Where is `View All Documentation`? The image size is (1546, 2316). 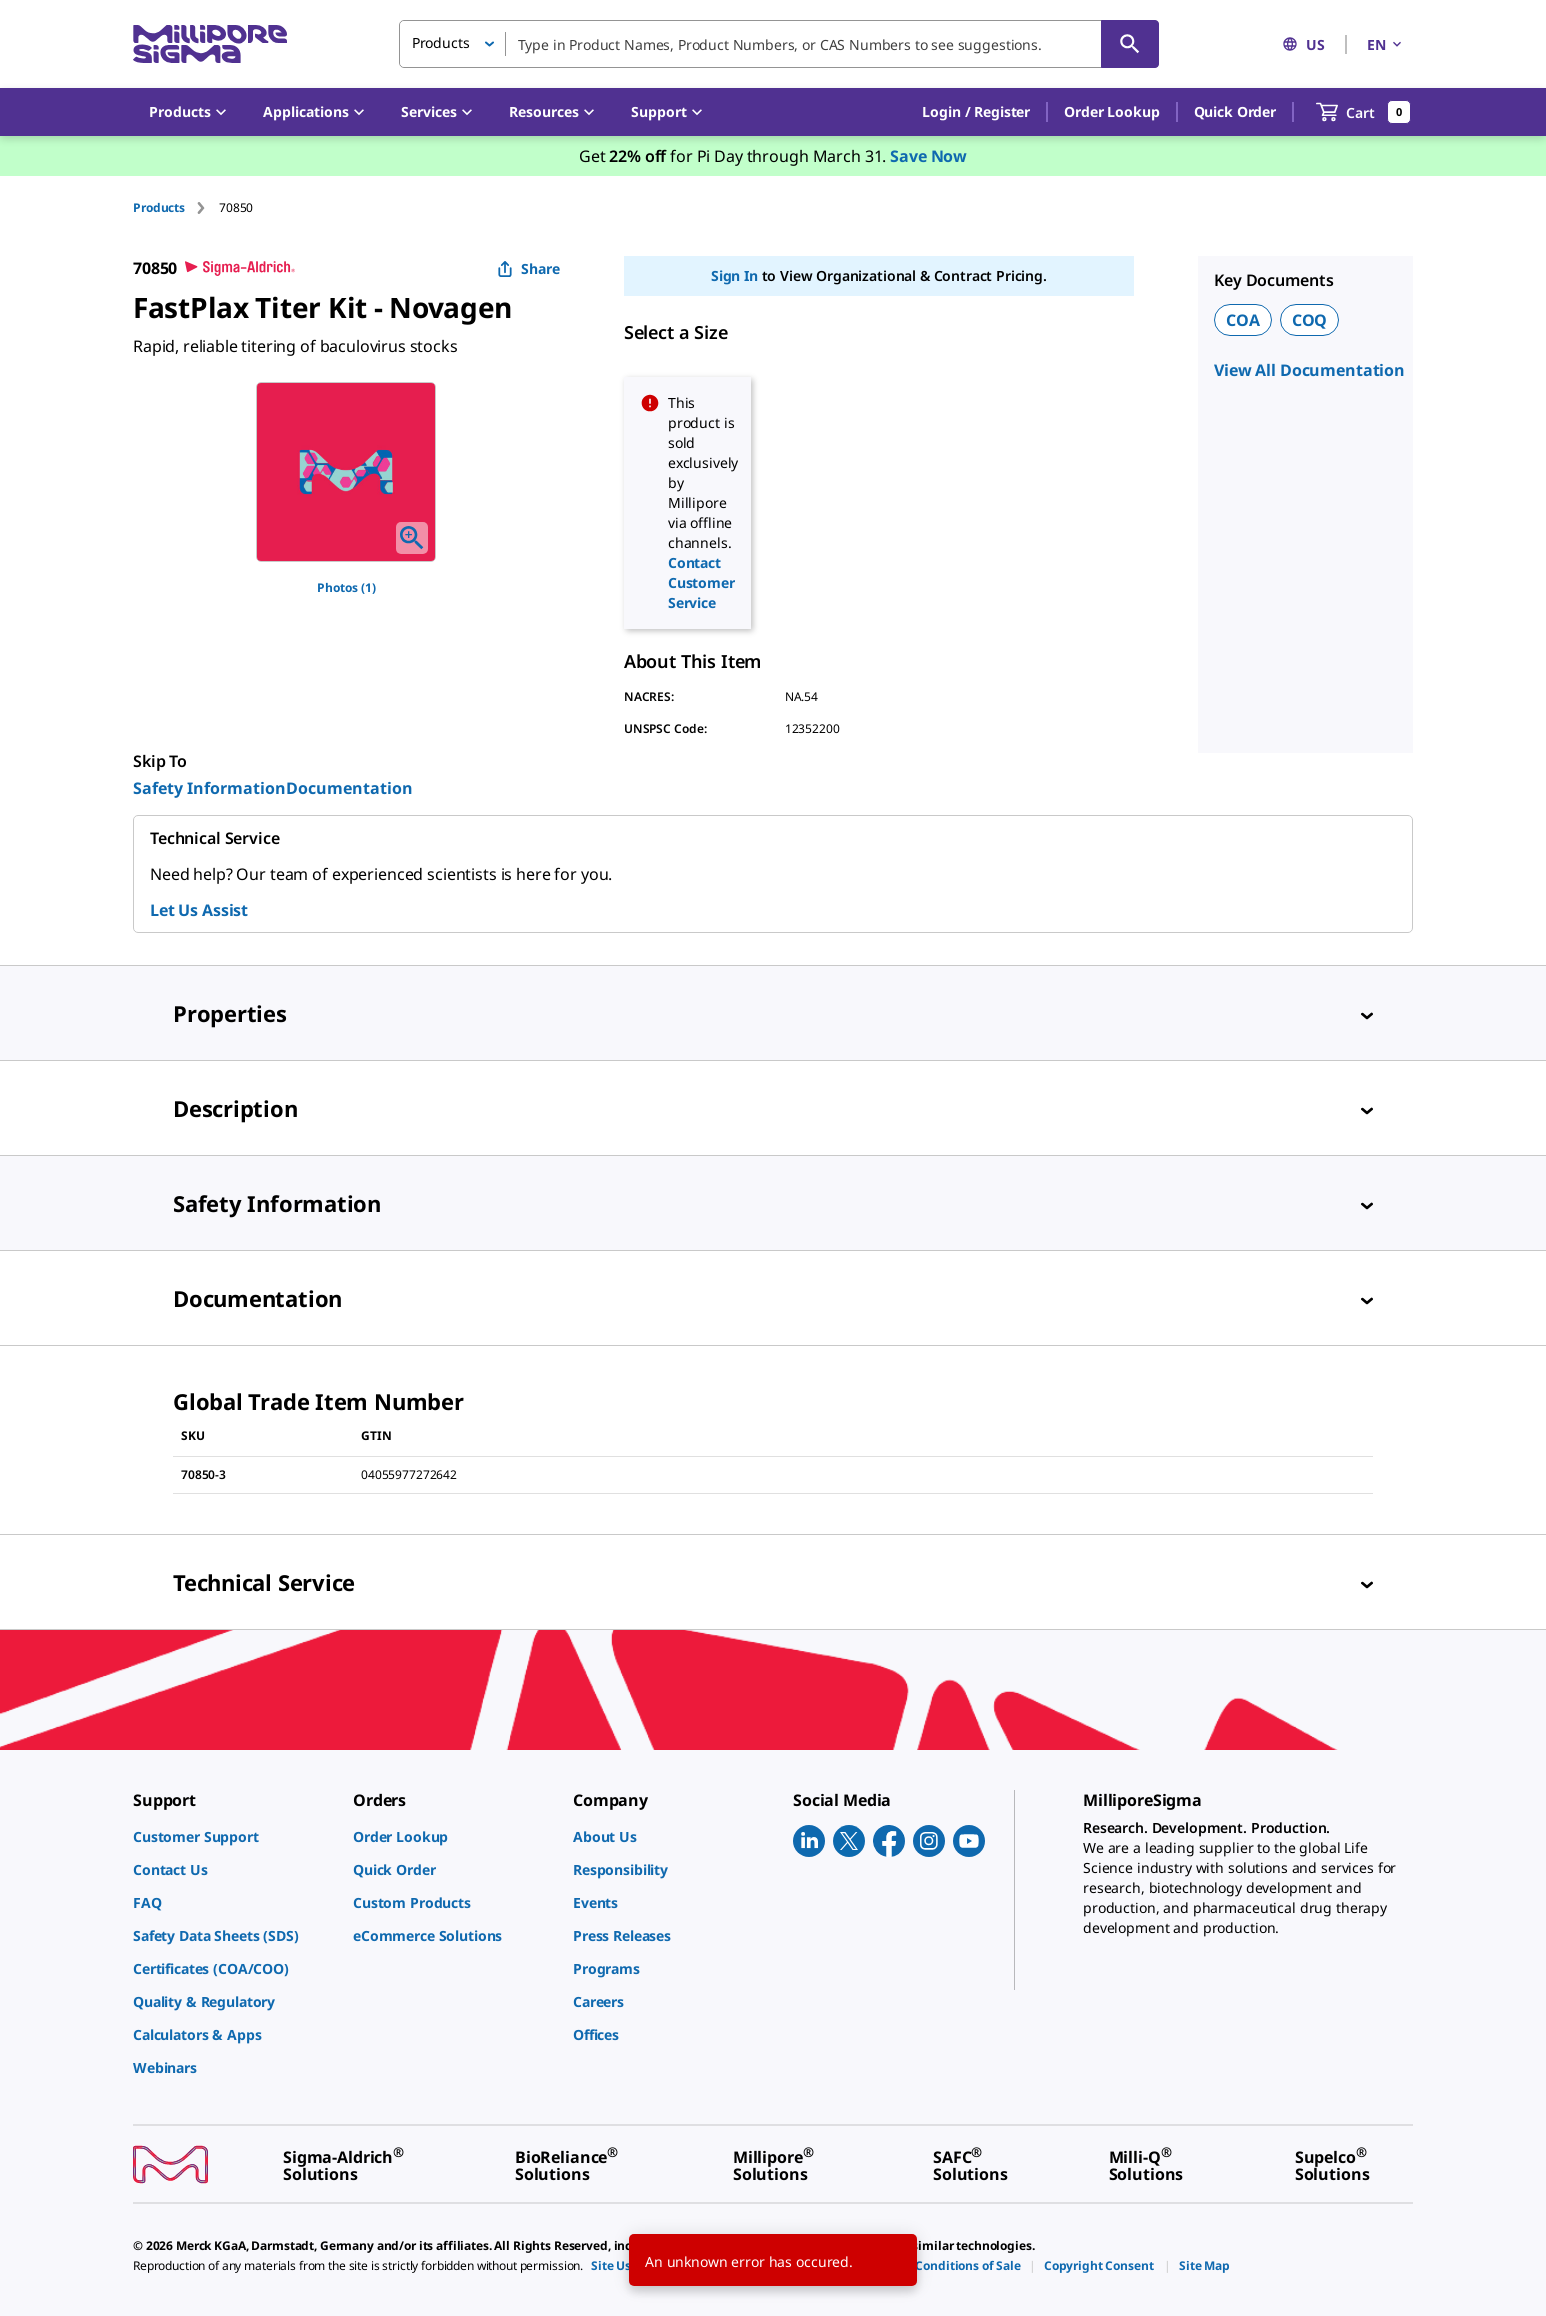
View All Documentation is located at coordinates (1309, 370).